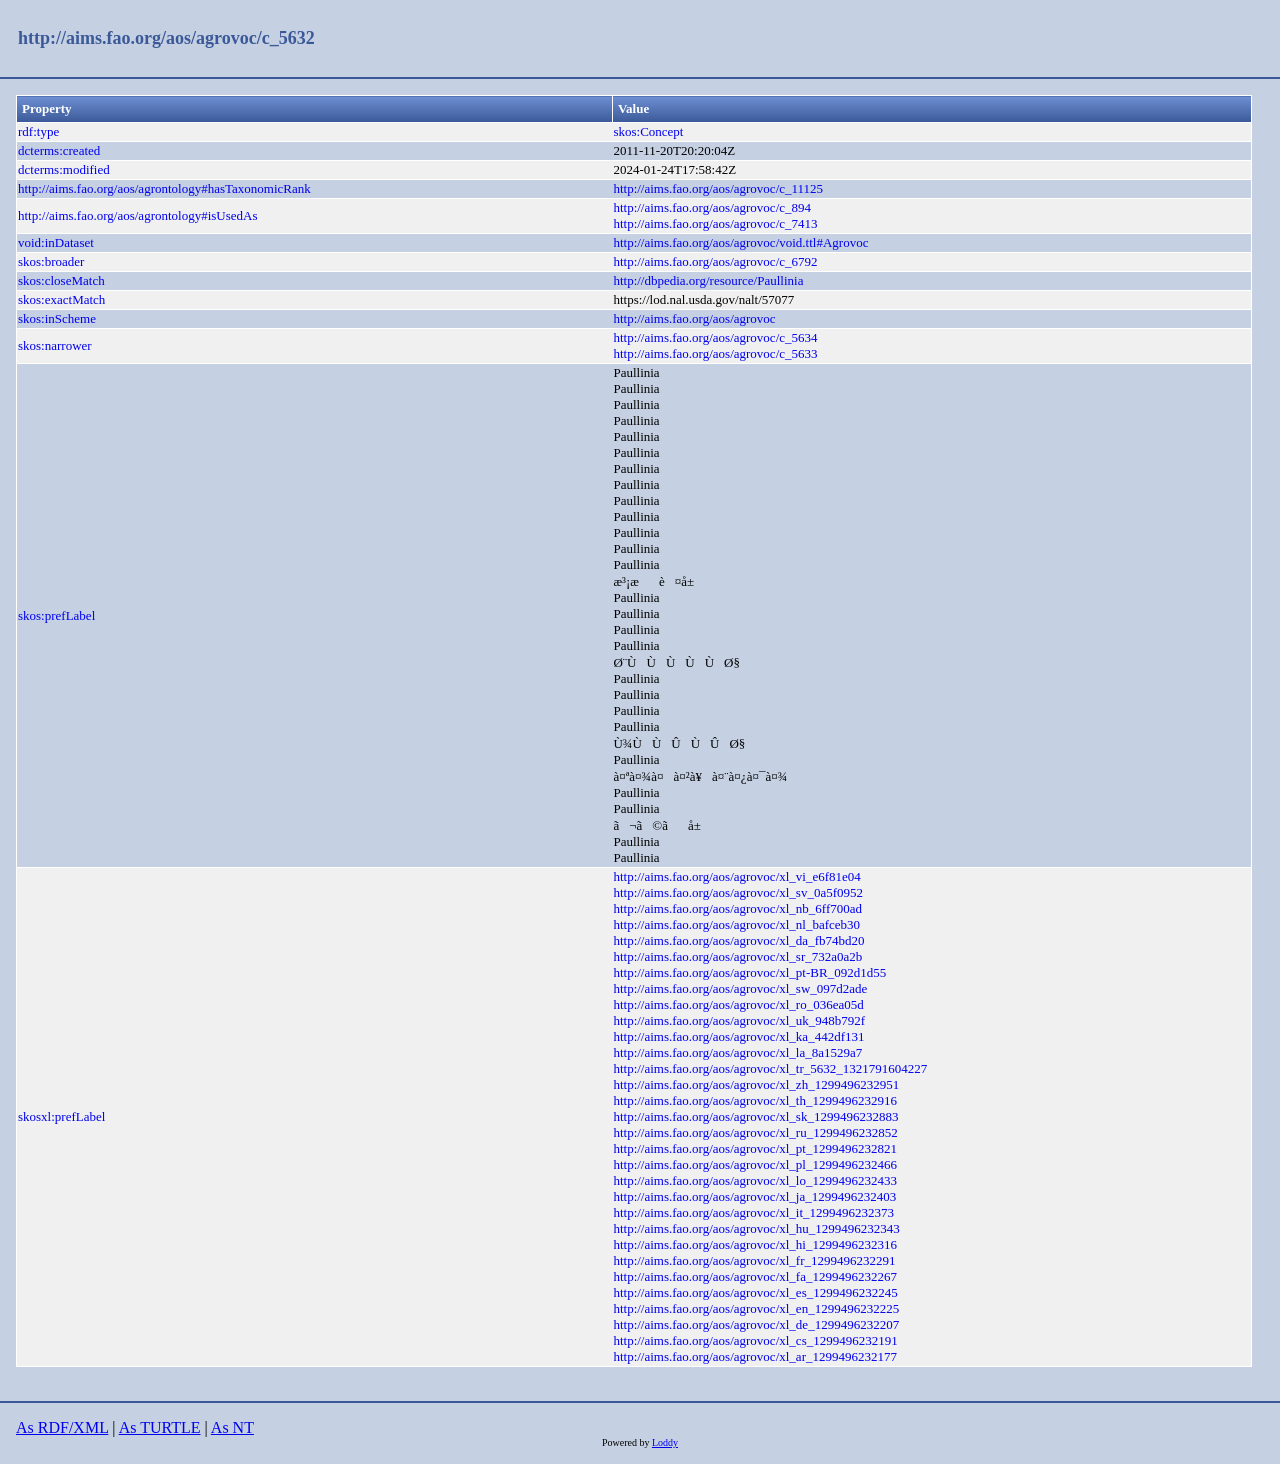  What do you see at coordinates (61, 1116) in the screenshot?
I see `skosxl:prefLabel` at bounding box center [61, 1116].